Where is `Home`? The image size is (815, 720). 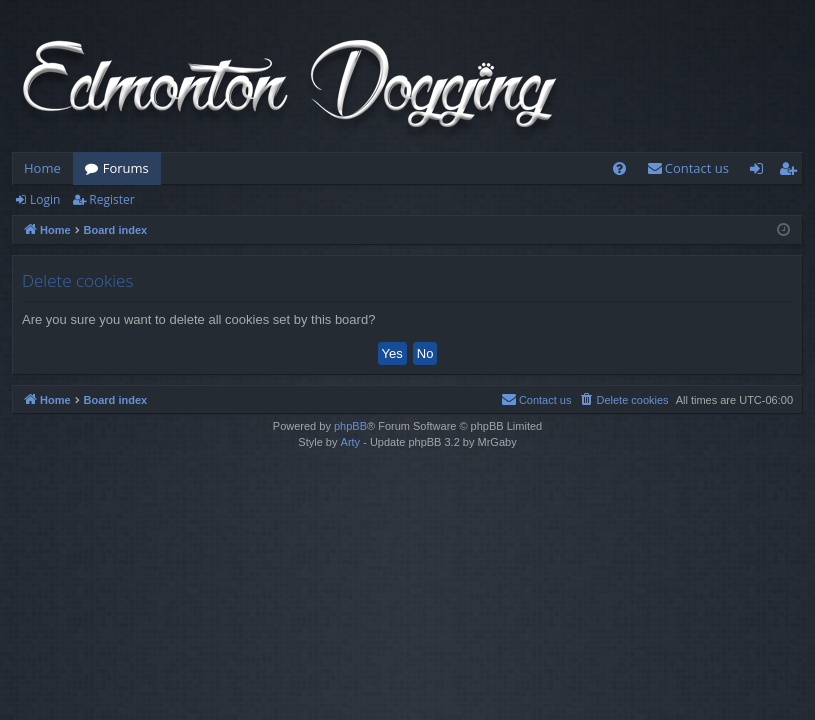 Home is located at coordinates (42, 168).